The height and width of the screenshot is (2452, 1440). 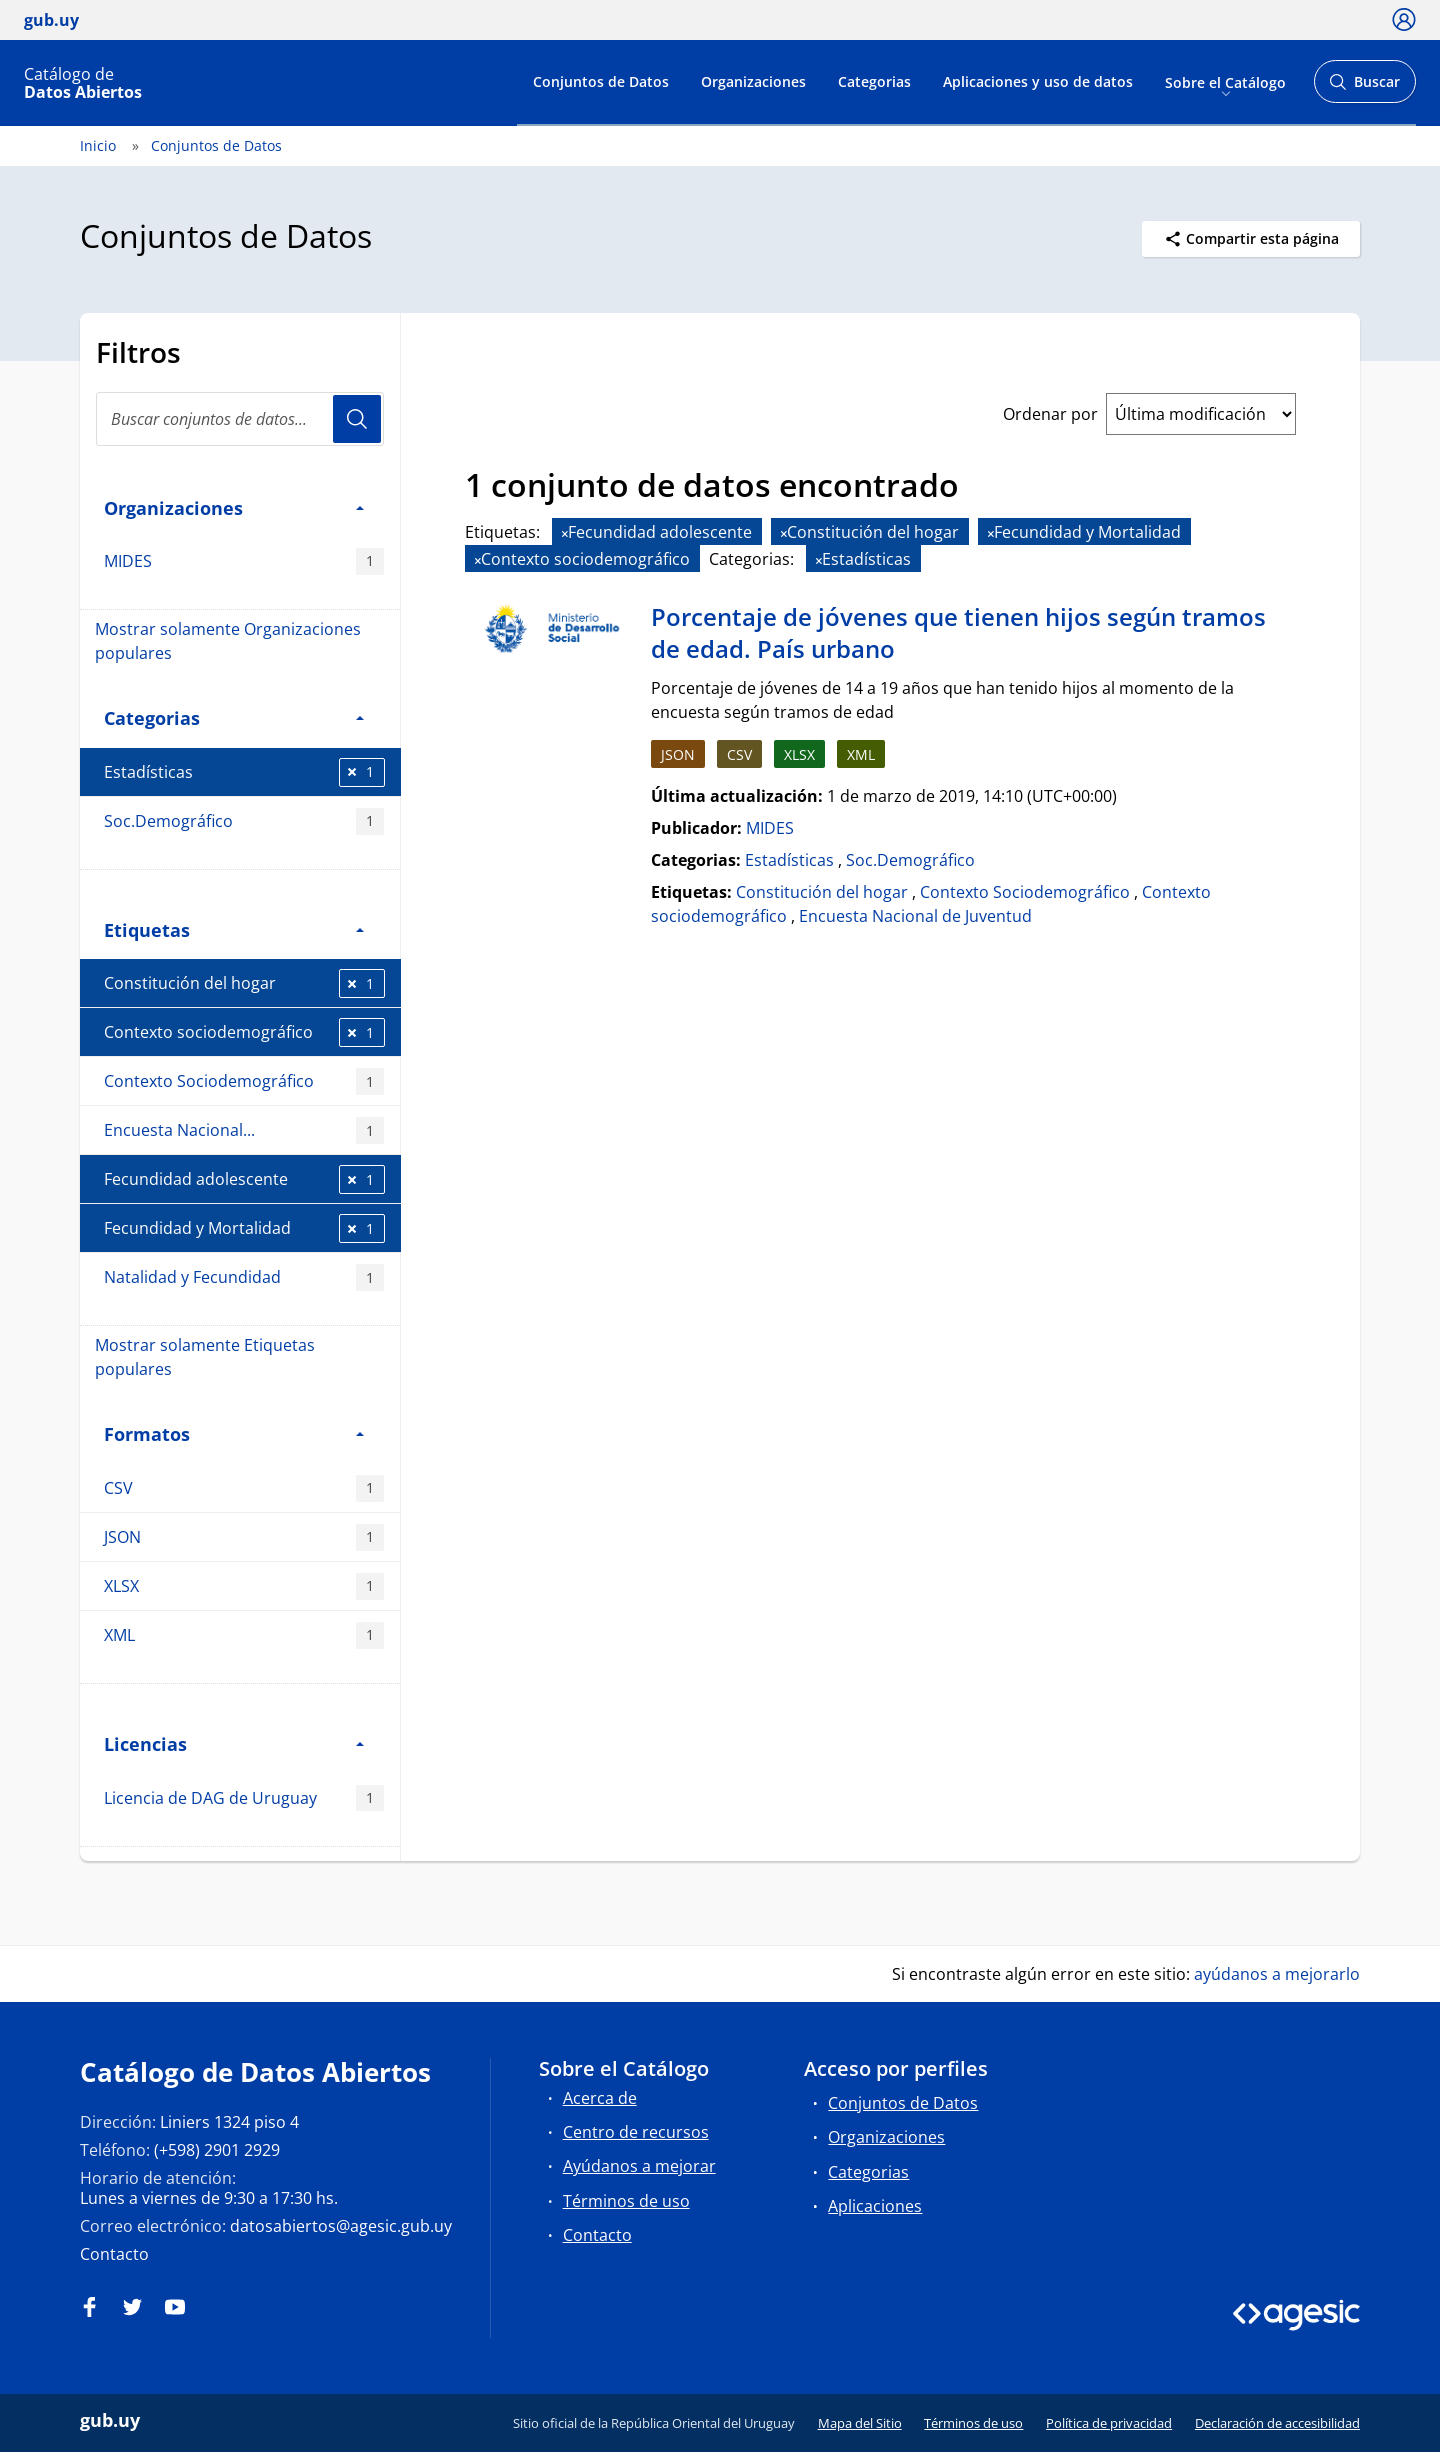 What do you see at coordinates (244, 1179) in the screenshot?
I see `Fecundidad adolescente` at bounding box center [244, 1179].